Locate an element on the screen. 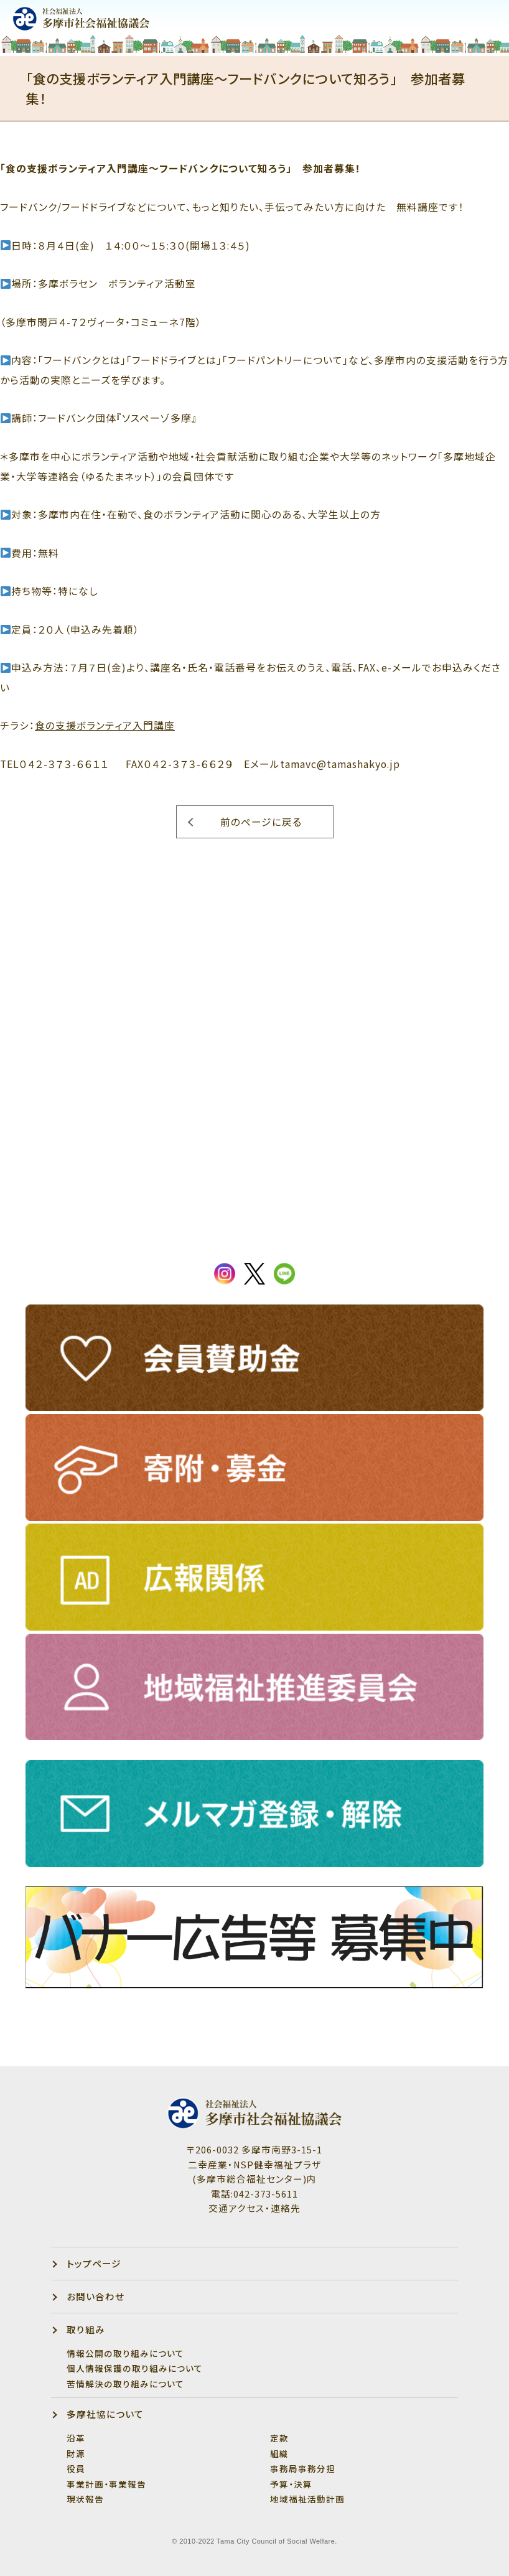  地域福祉活動計画 is located at coordinates (307, 2499).